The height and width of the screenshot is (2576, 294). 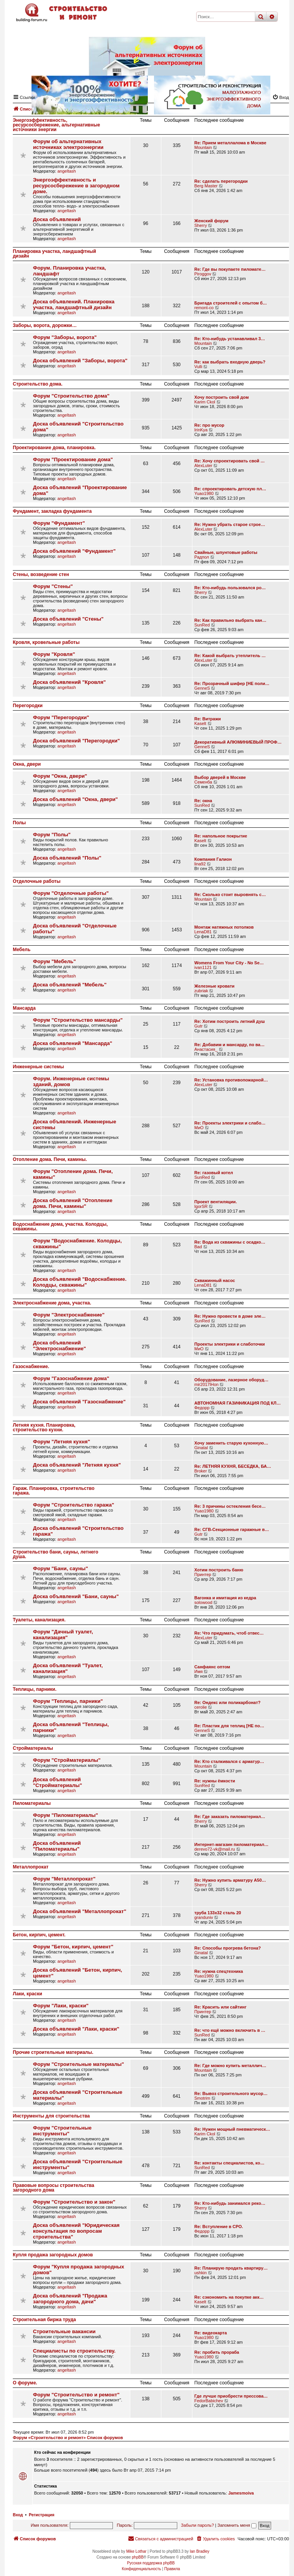 I want to click on Газоснабжение., so click(x=31, y=1366).